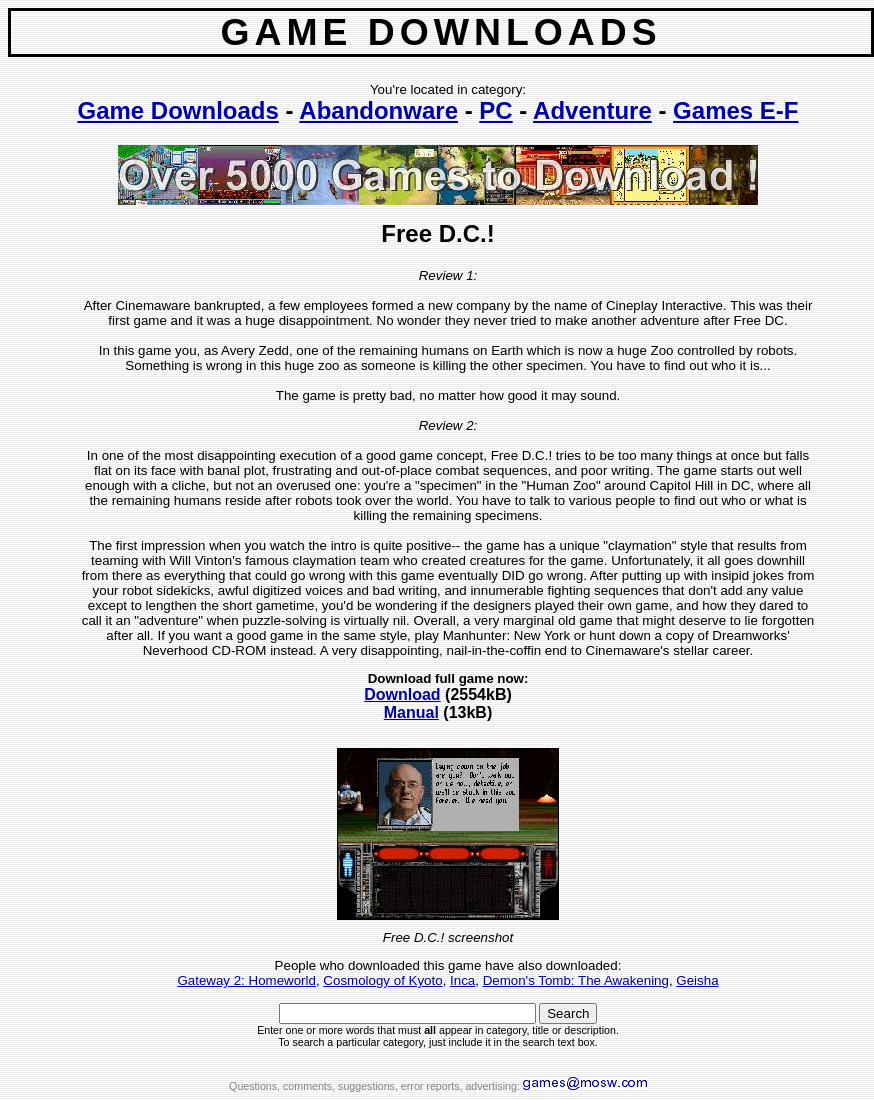 Image resolution: width=874 pixels, height=1100 pixels. Describe the element at coordinates (735, 110) in the screenshot. I see `Games E-F` at that location.